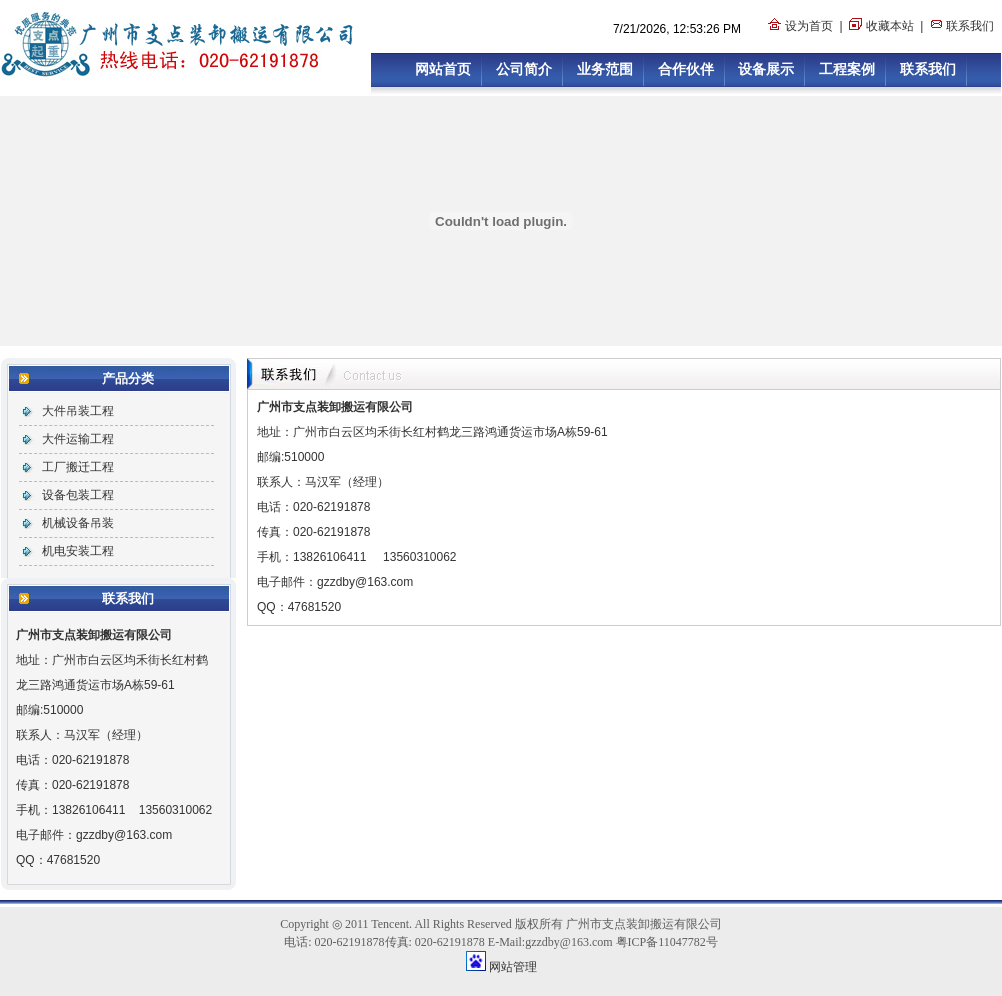 The width and height of the screenshot is (1002, 996). I want to click on 联系我们, so click(970, 26).